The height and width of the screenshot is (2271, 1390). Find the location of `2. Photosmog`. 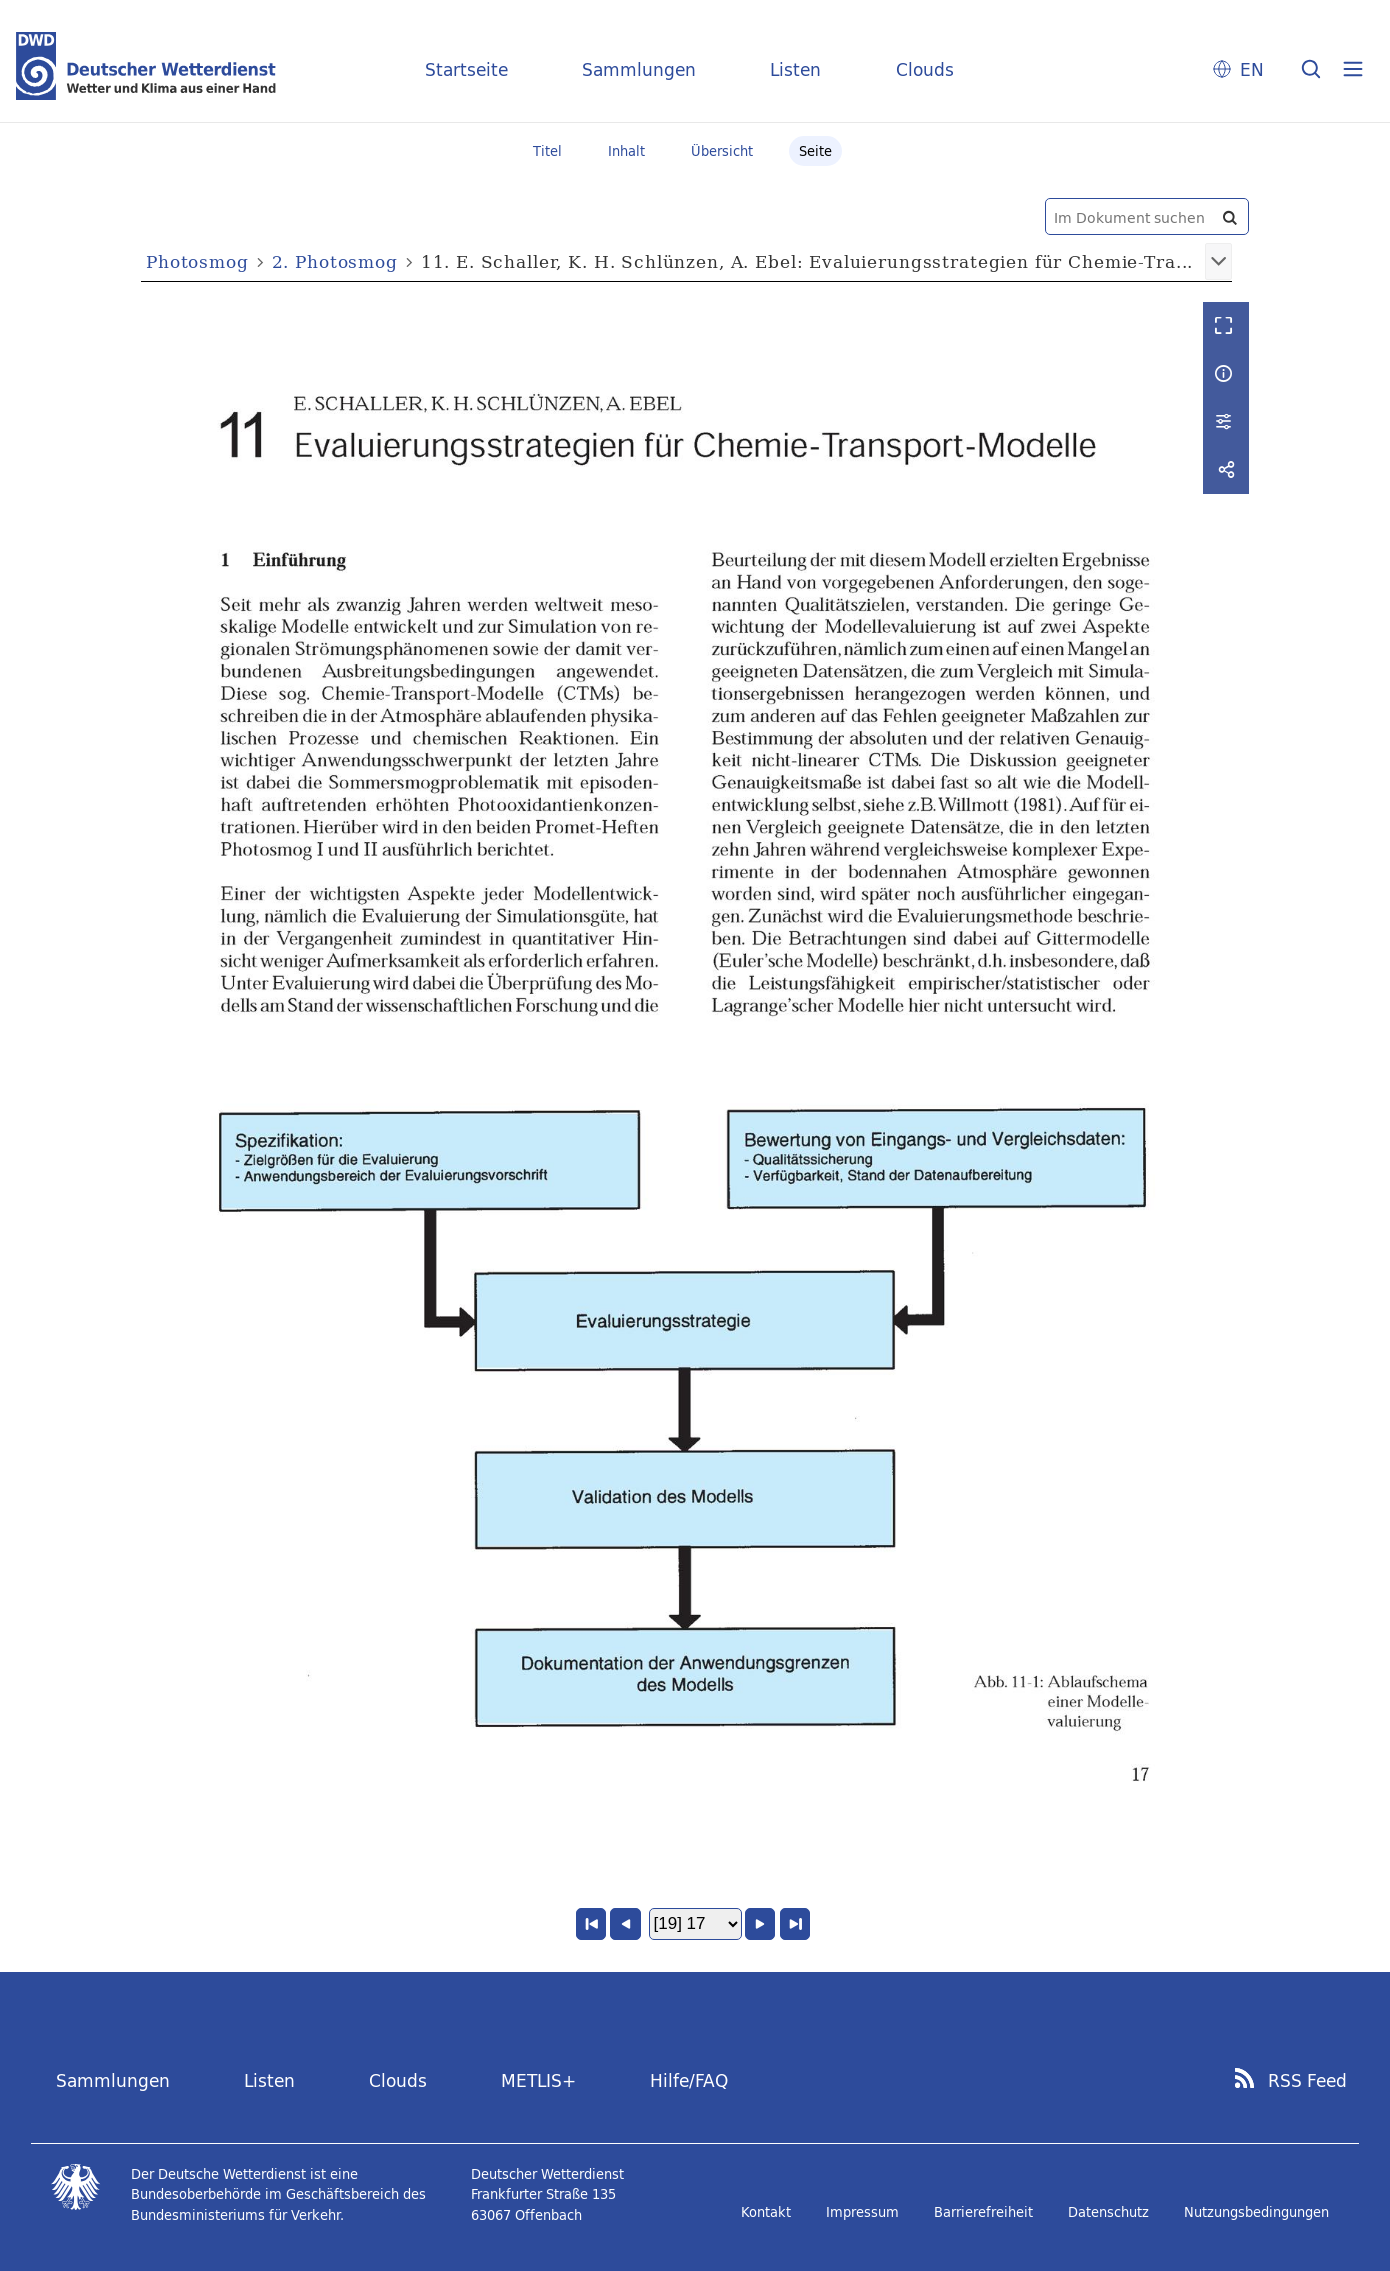

2. Photosmog is located at coordinates (335, 261).